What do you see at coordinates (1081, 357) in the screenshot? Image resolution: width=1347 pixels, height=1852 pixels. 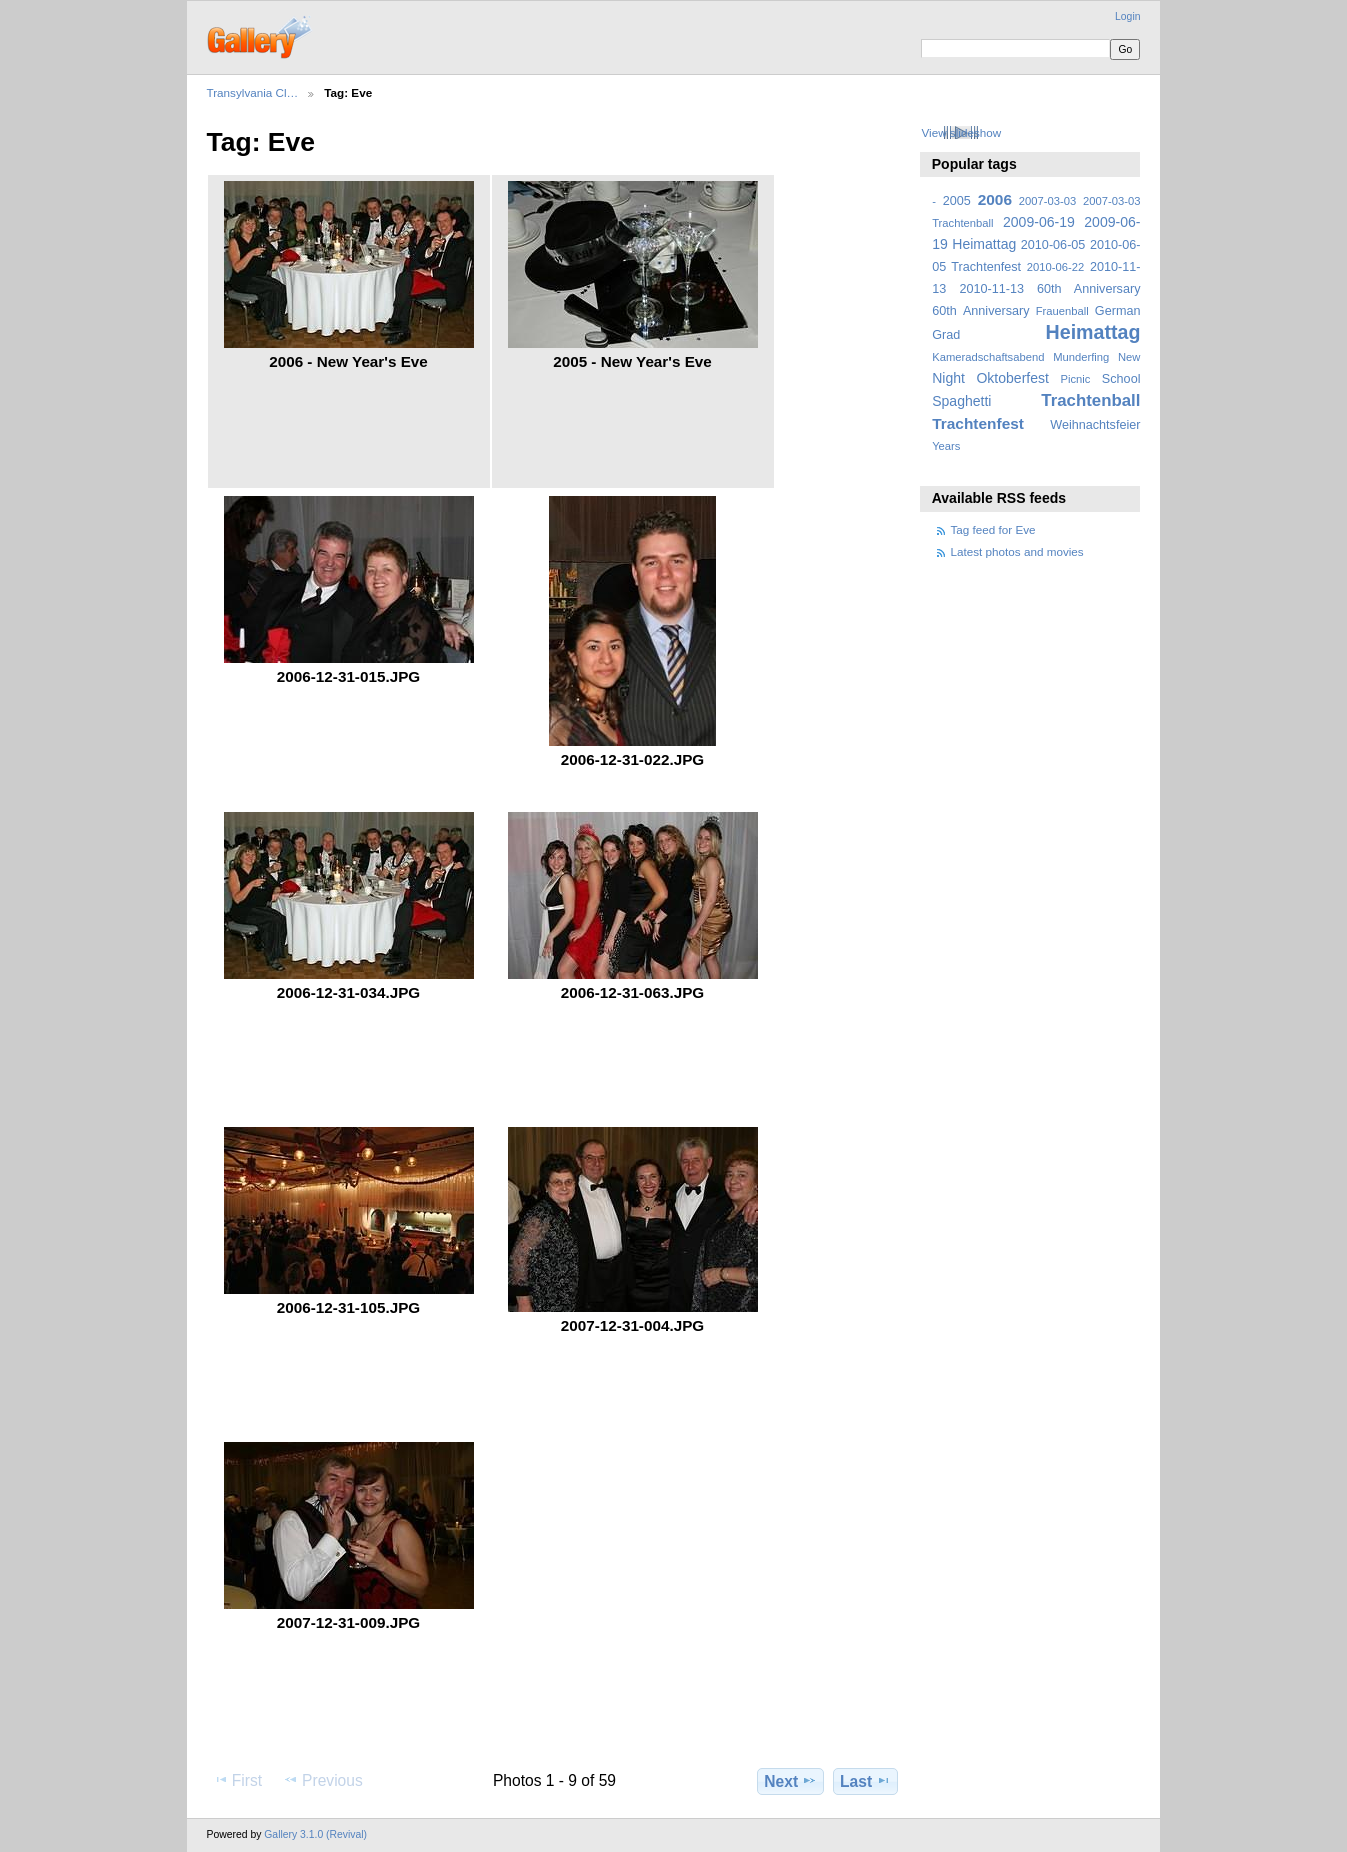 I see `Munderfing` at bounding box center [1081, 357].